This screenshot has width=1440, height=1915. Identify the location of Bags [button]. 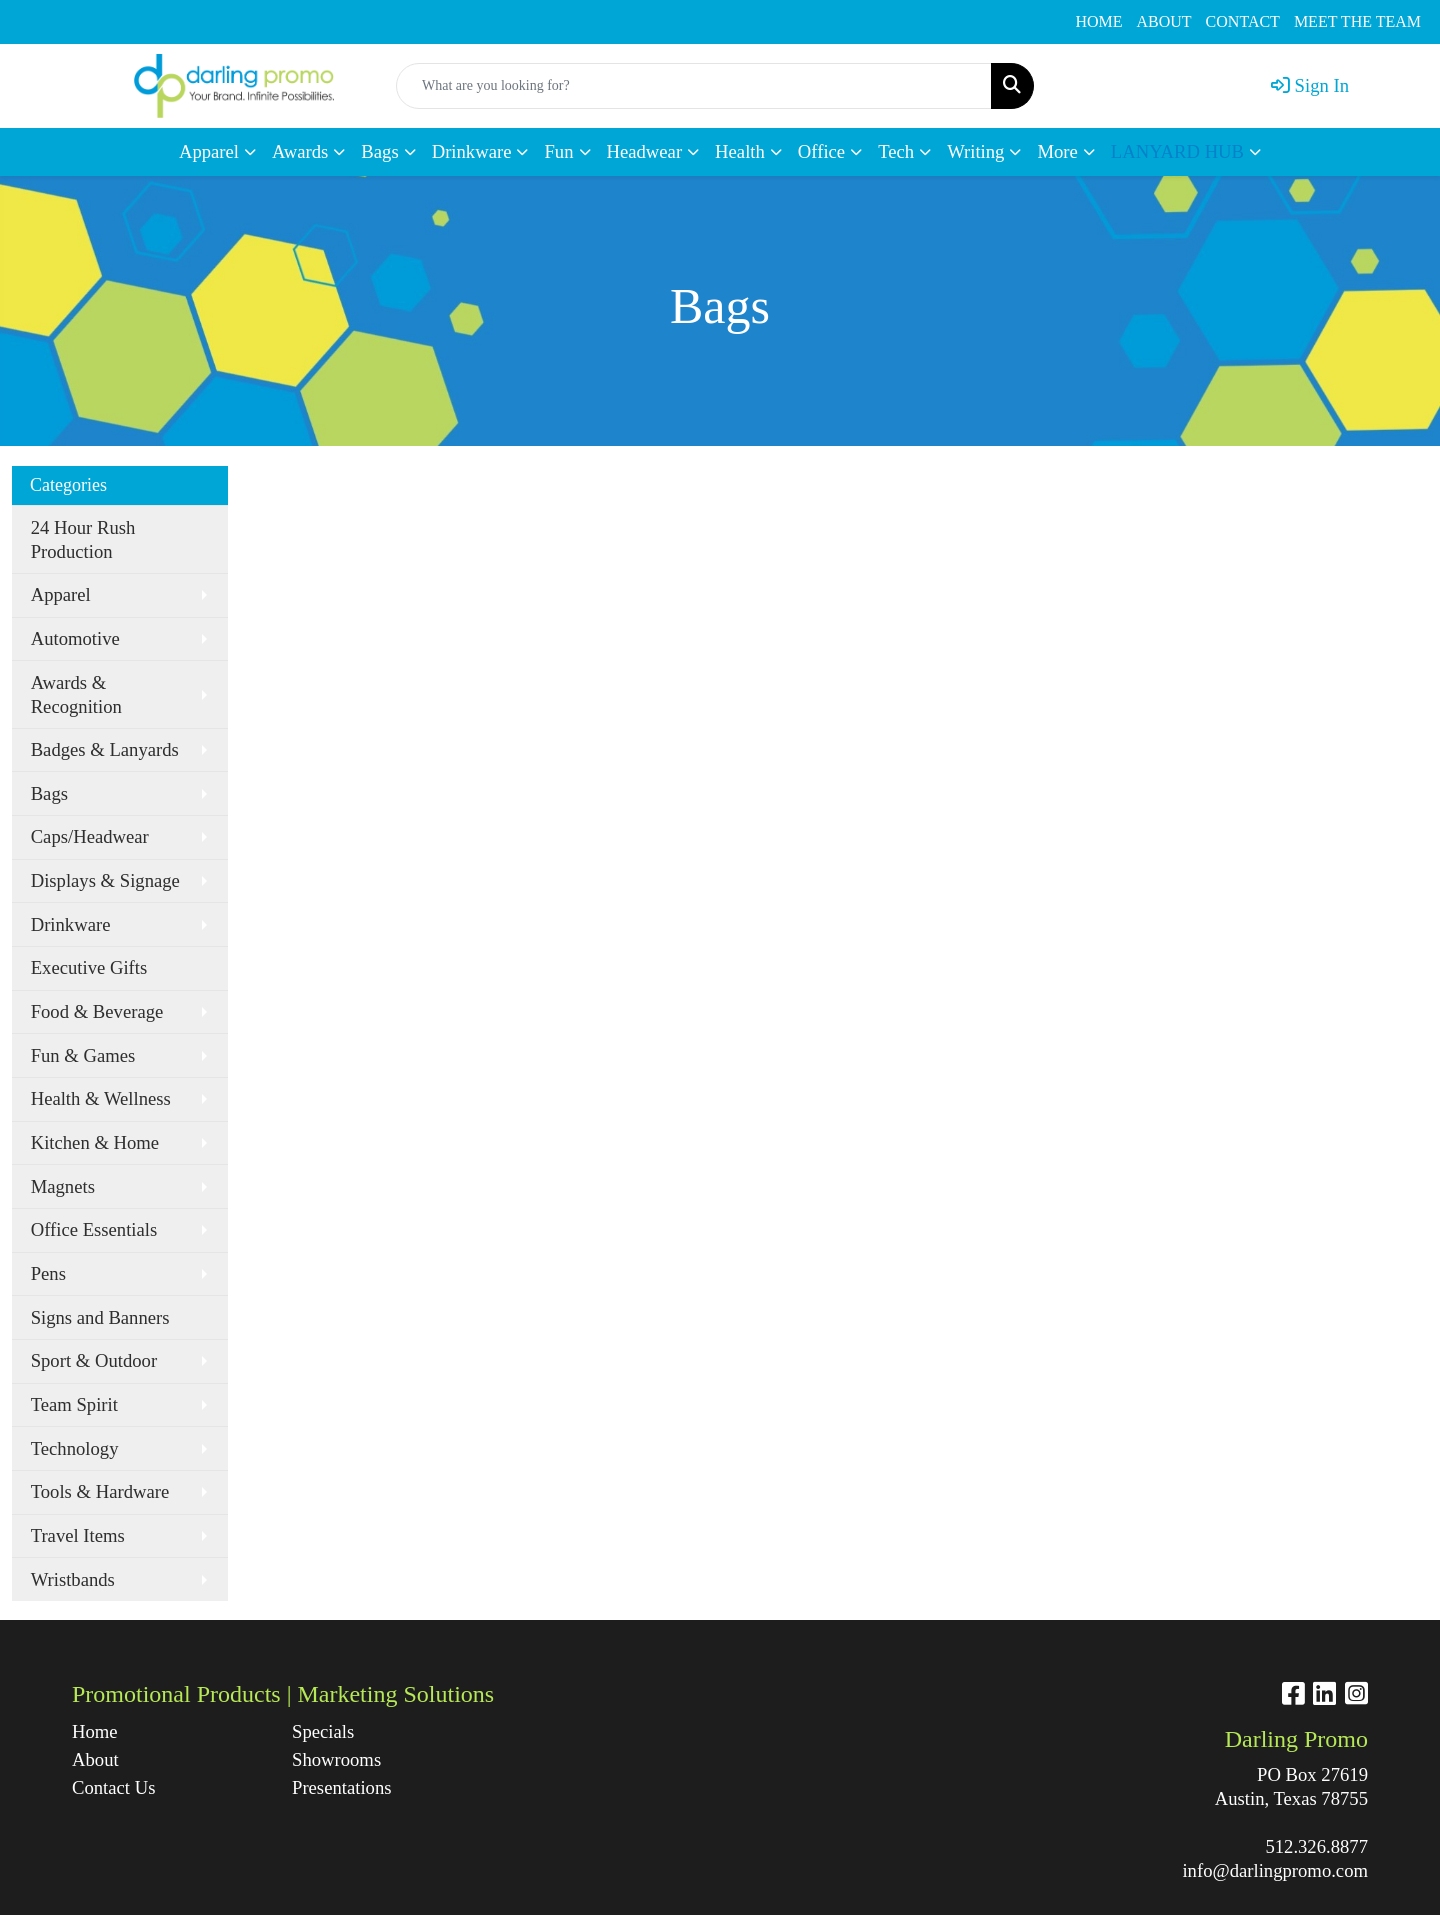
(379, 151).